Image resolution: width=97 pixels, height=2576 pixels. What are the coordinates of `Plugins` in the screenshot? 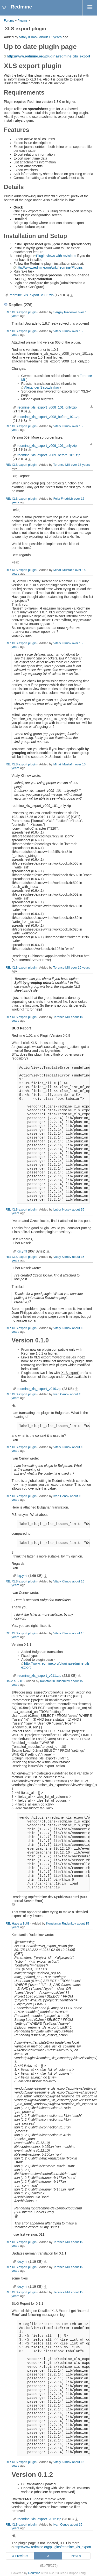 It's located at (23, 20).